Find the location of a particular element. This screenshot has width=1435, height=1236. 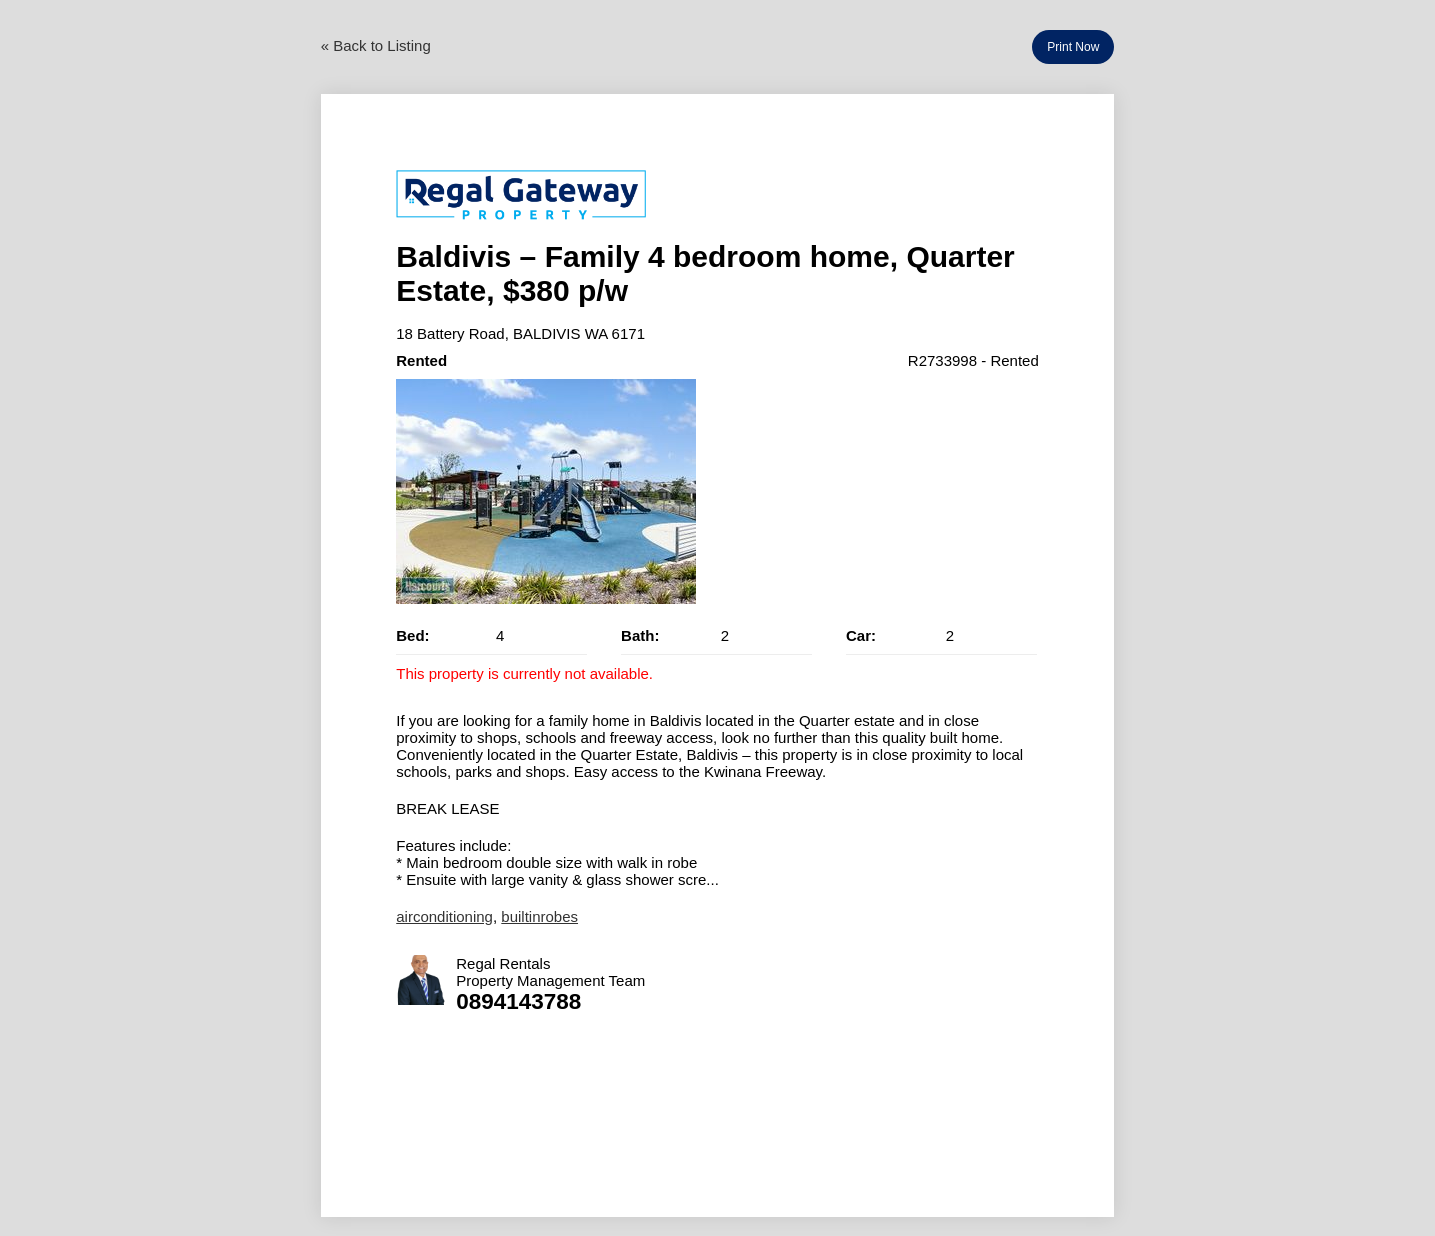

airconditioning is located at coordinates (444, 916).